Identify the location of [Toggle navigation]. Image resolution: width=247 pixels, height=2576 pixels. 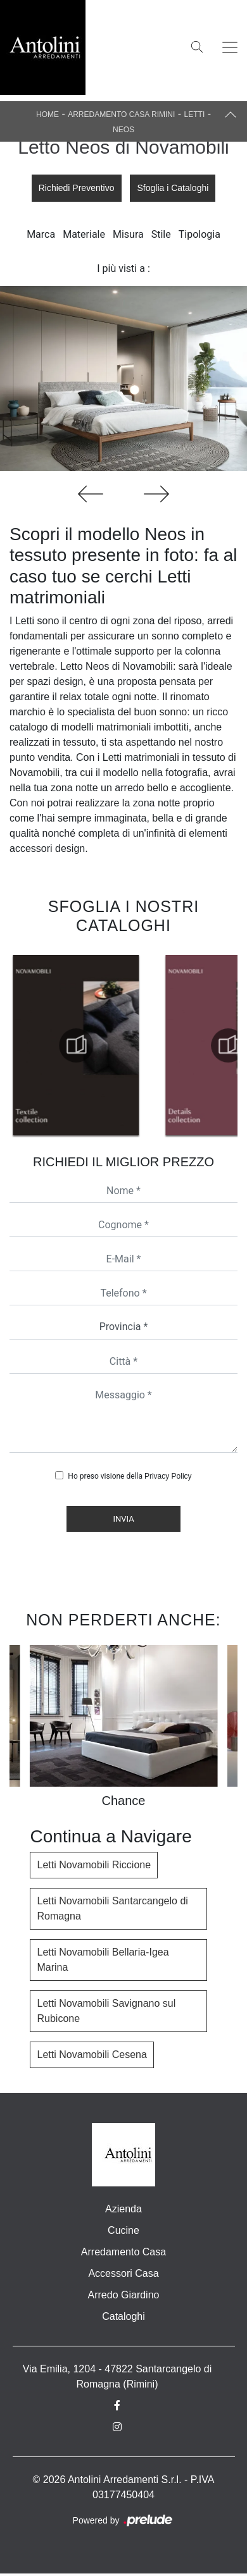
(230, 47).